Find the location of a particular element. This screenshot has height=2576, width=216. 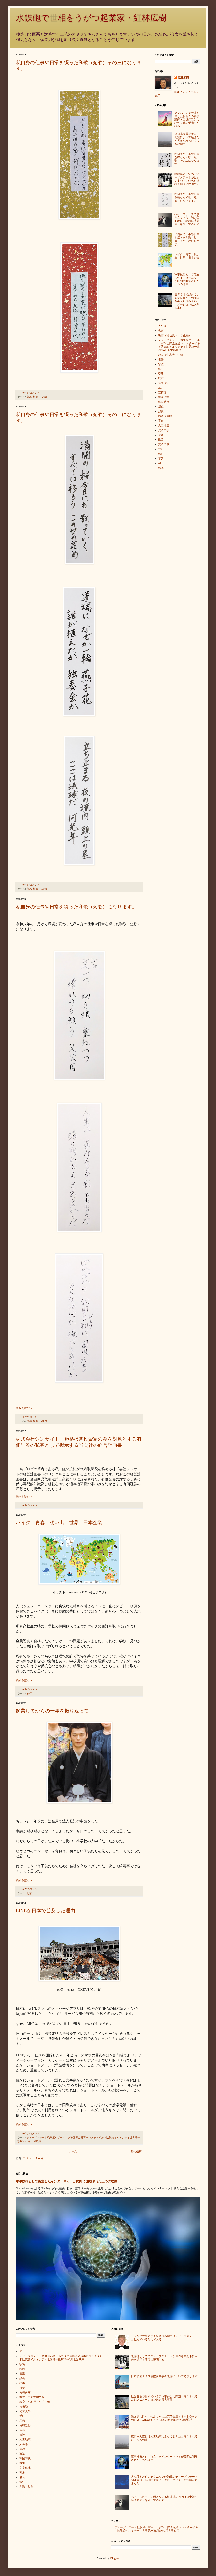

就職活動 is located at coordinates (163, 397).